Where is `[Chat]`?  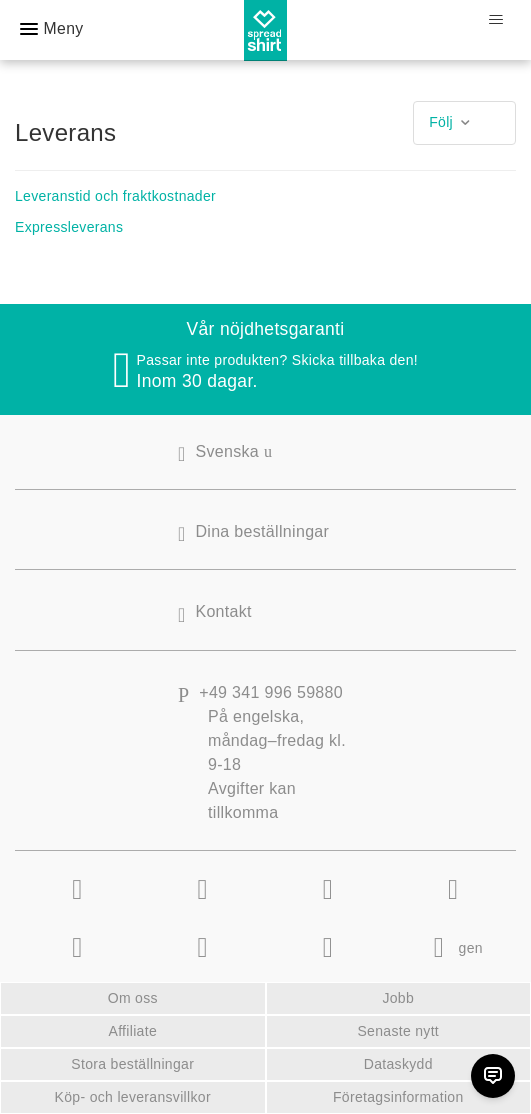 [Chat] is located at coordinates (493, 1076).